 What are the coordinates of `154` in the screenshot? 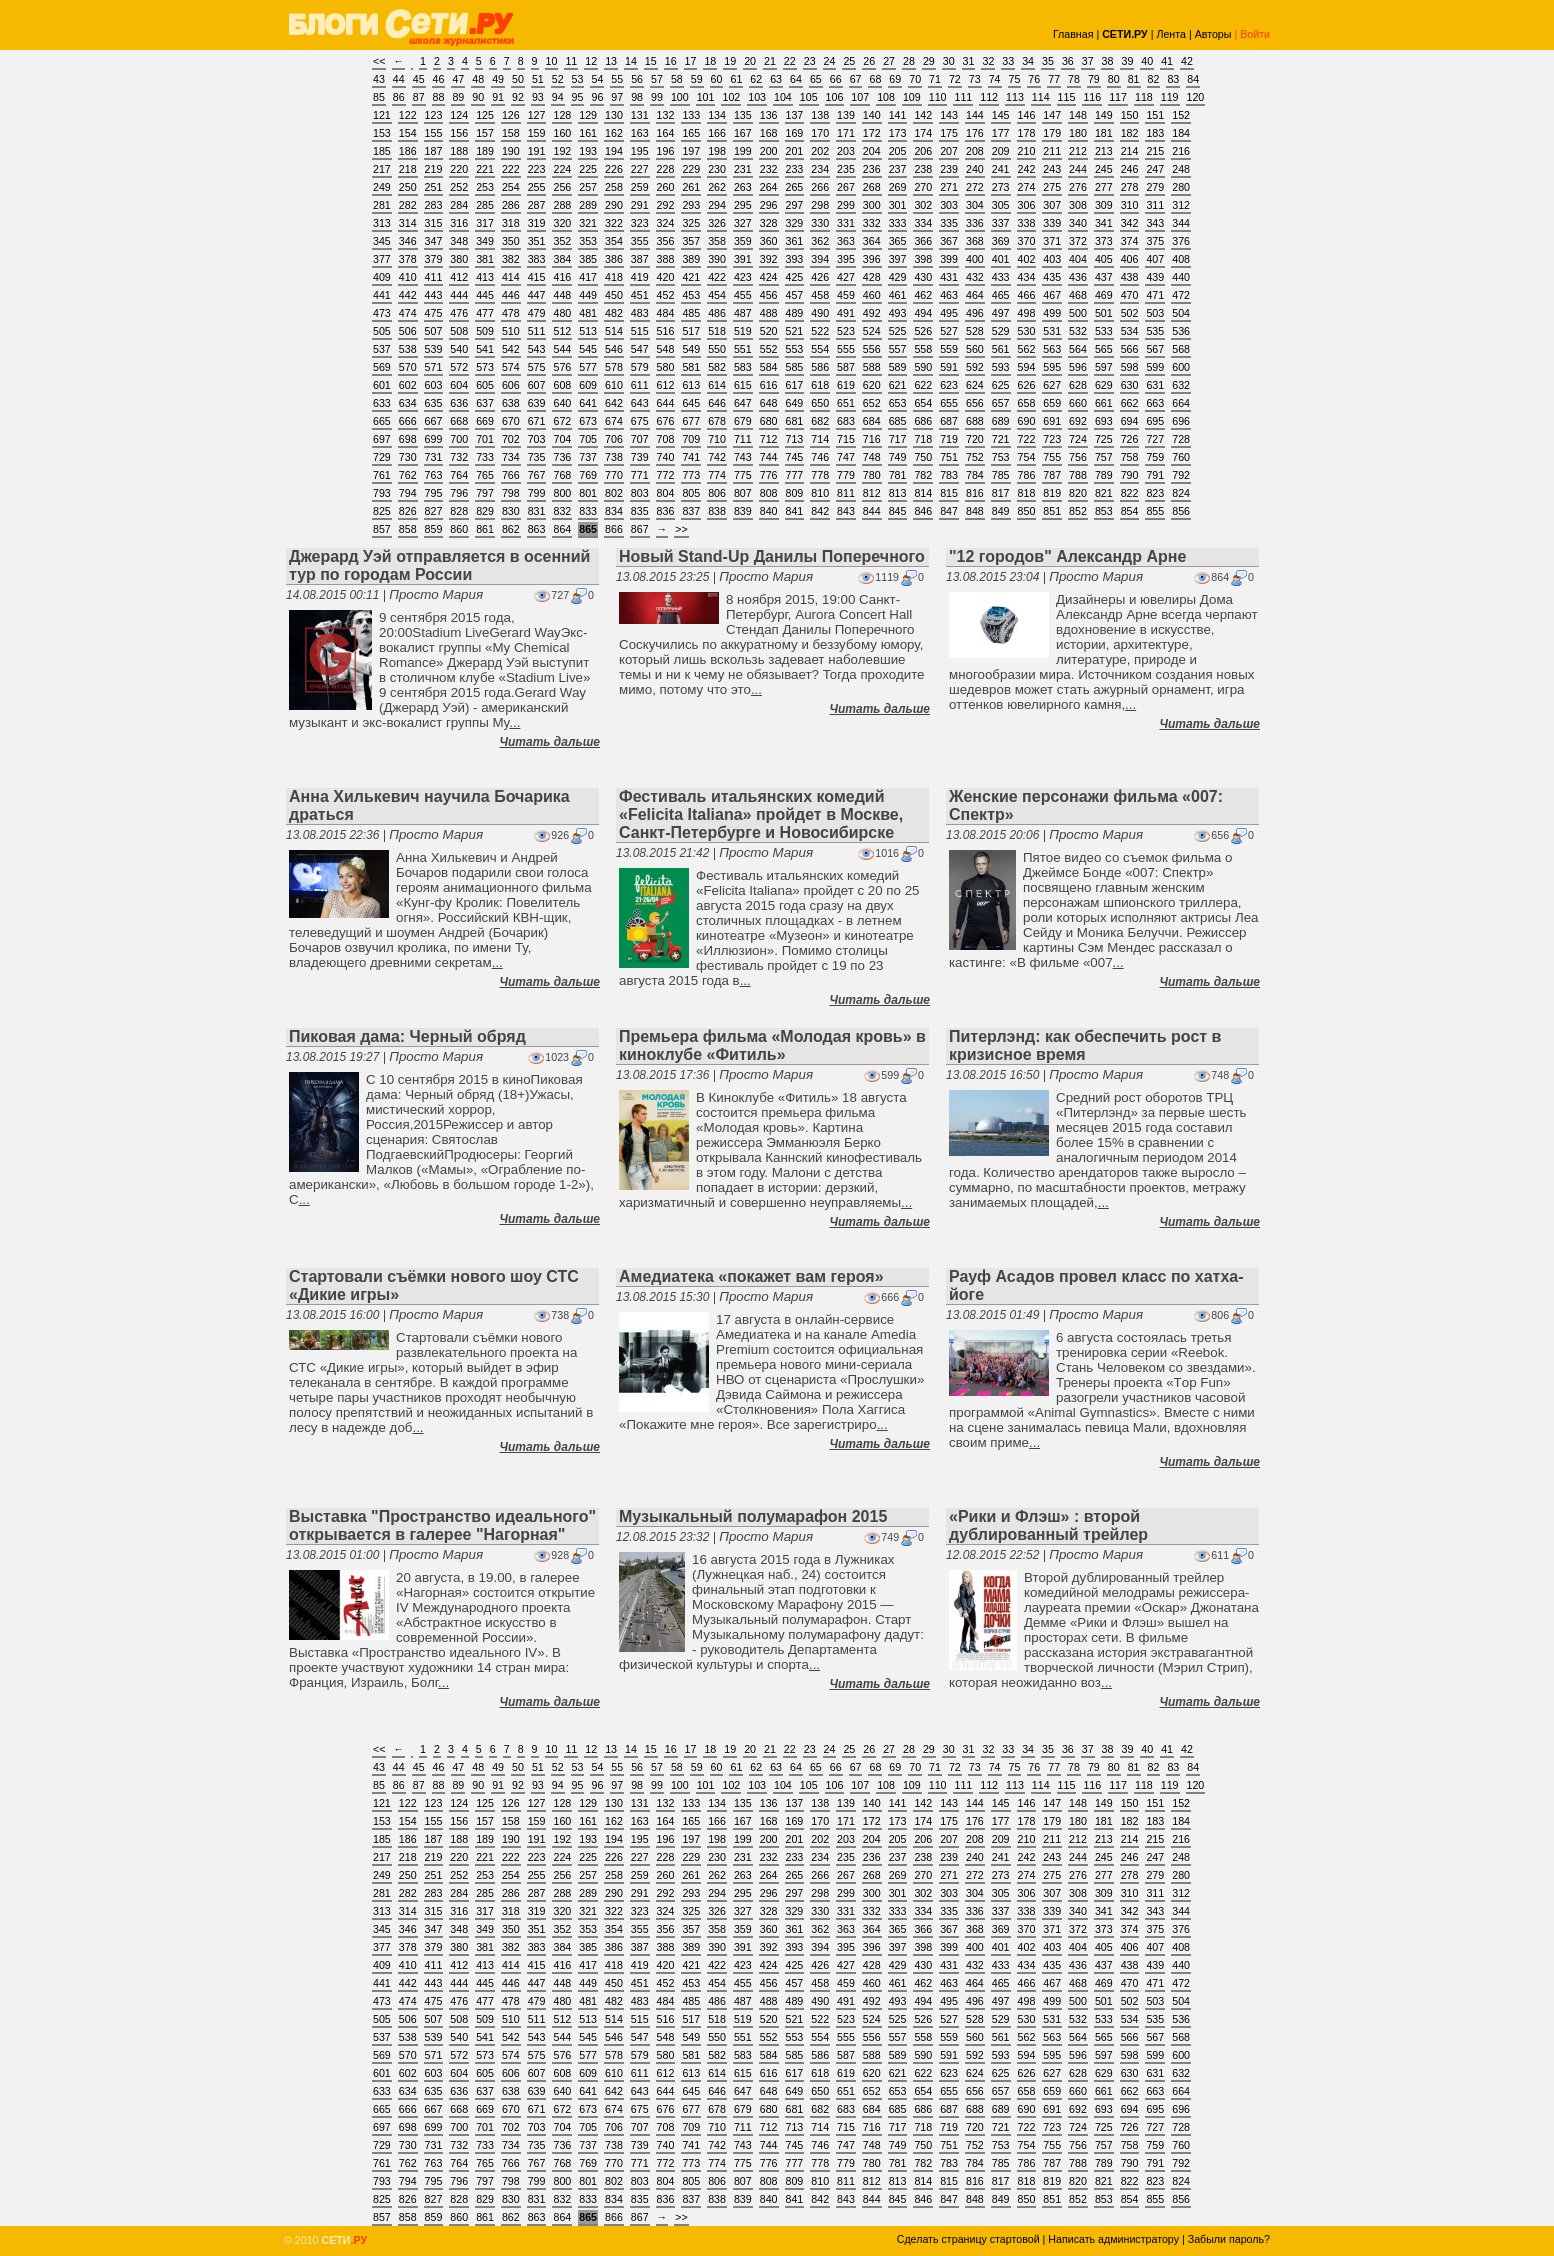 It's located at (408, 133).